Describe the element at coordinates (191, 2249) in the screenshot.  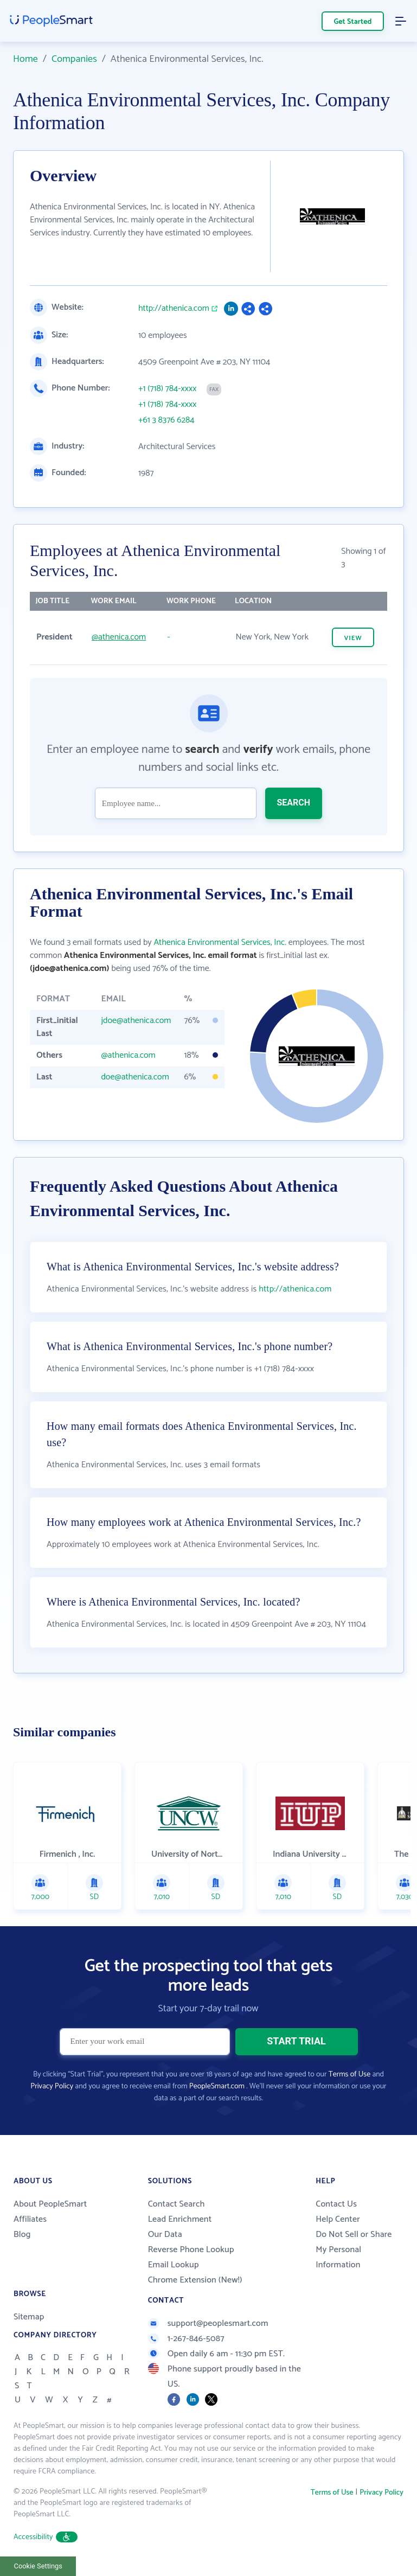
I see `Reverse Phone Lookup` at that location.